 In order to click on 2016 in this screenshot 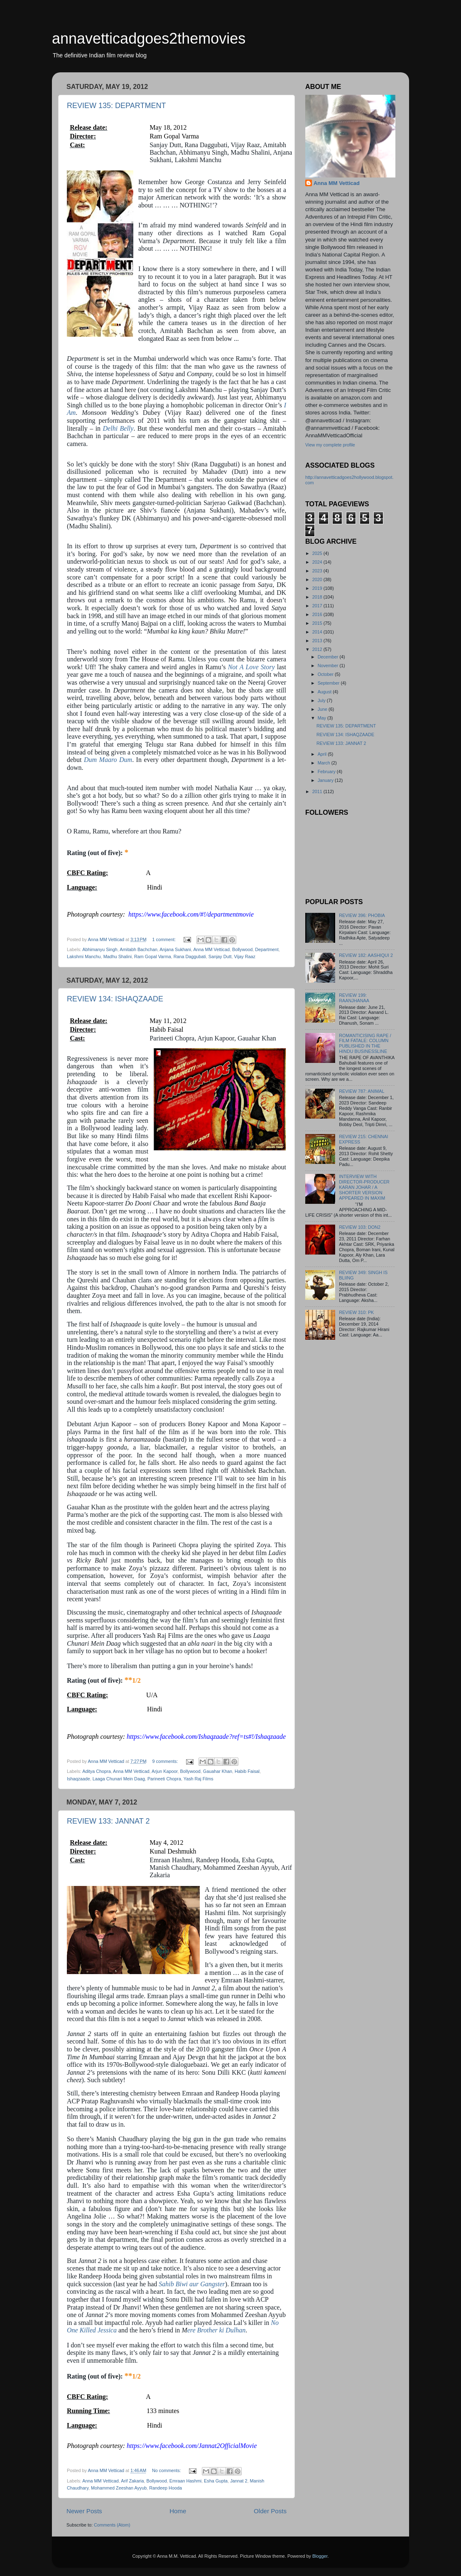, I will do `click(318, 614)`.